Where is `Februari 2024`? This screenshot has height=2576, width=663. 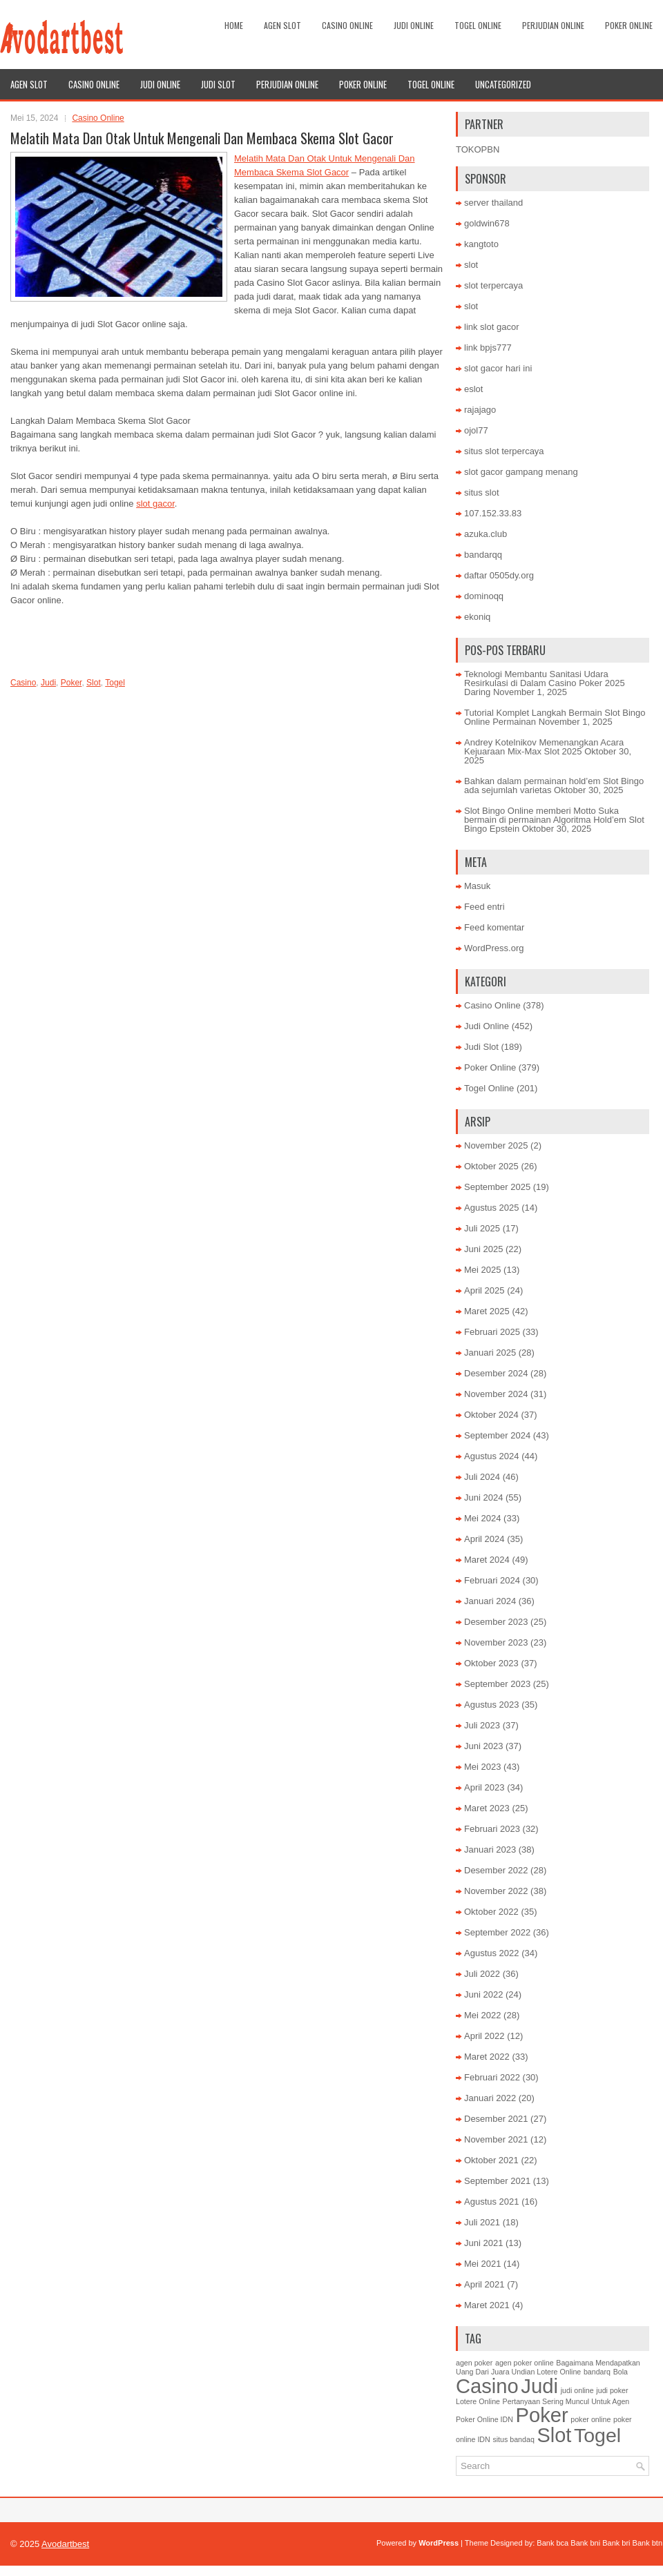
Februari 2024 is located at coordinates (492, 1580).